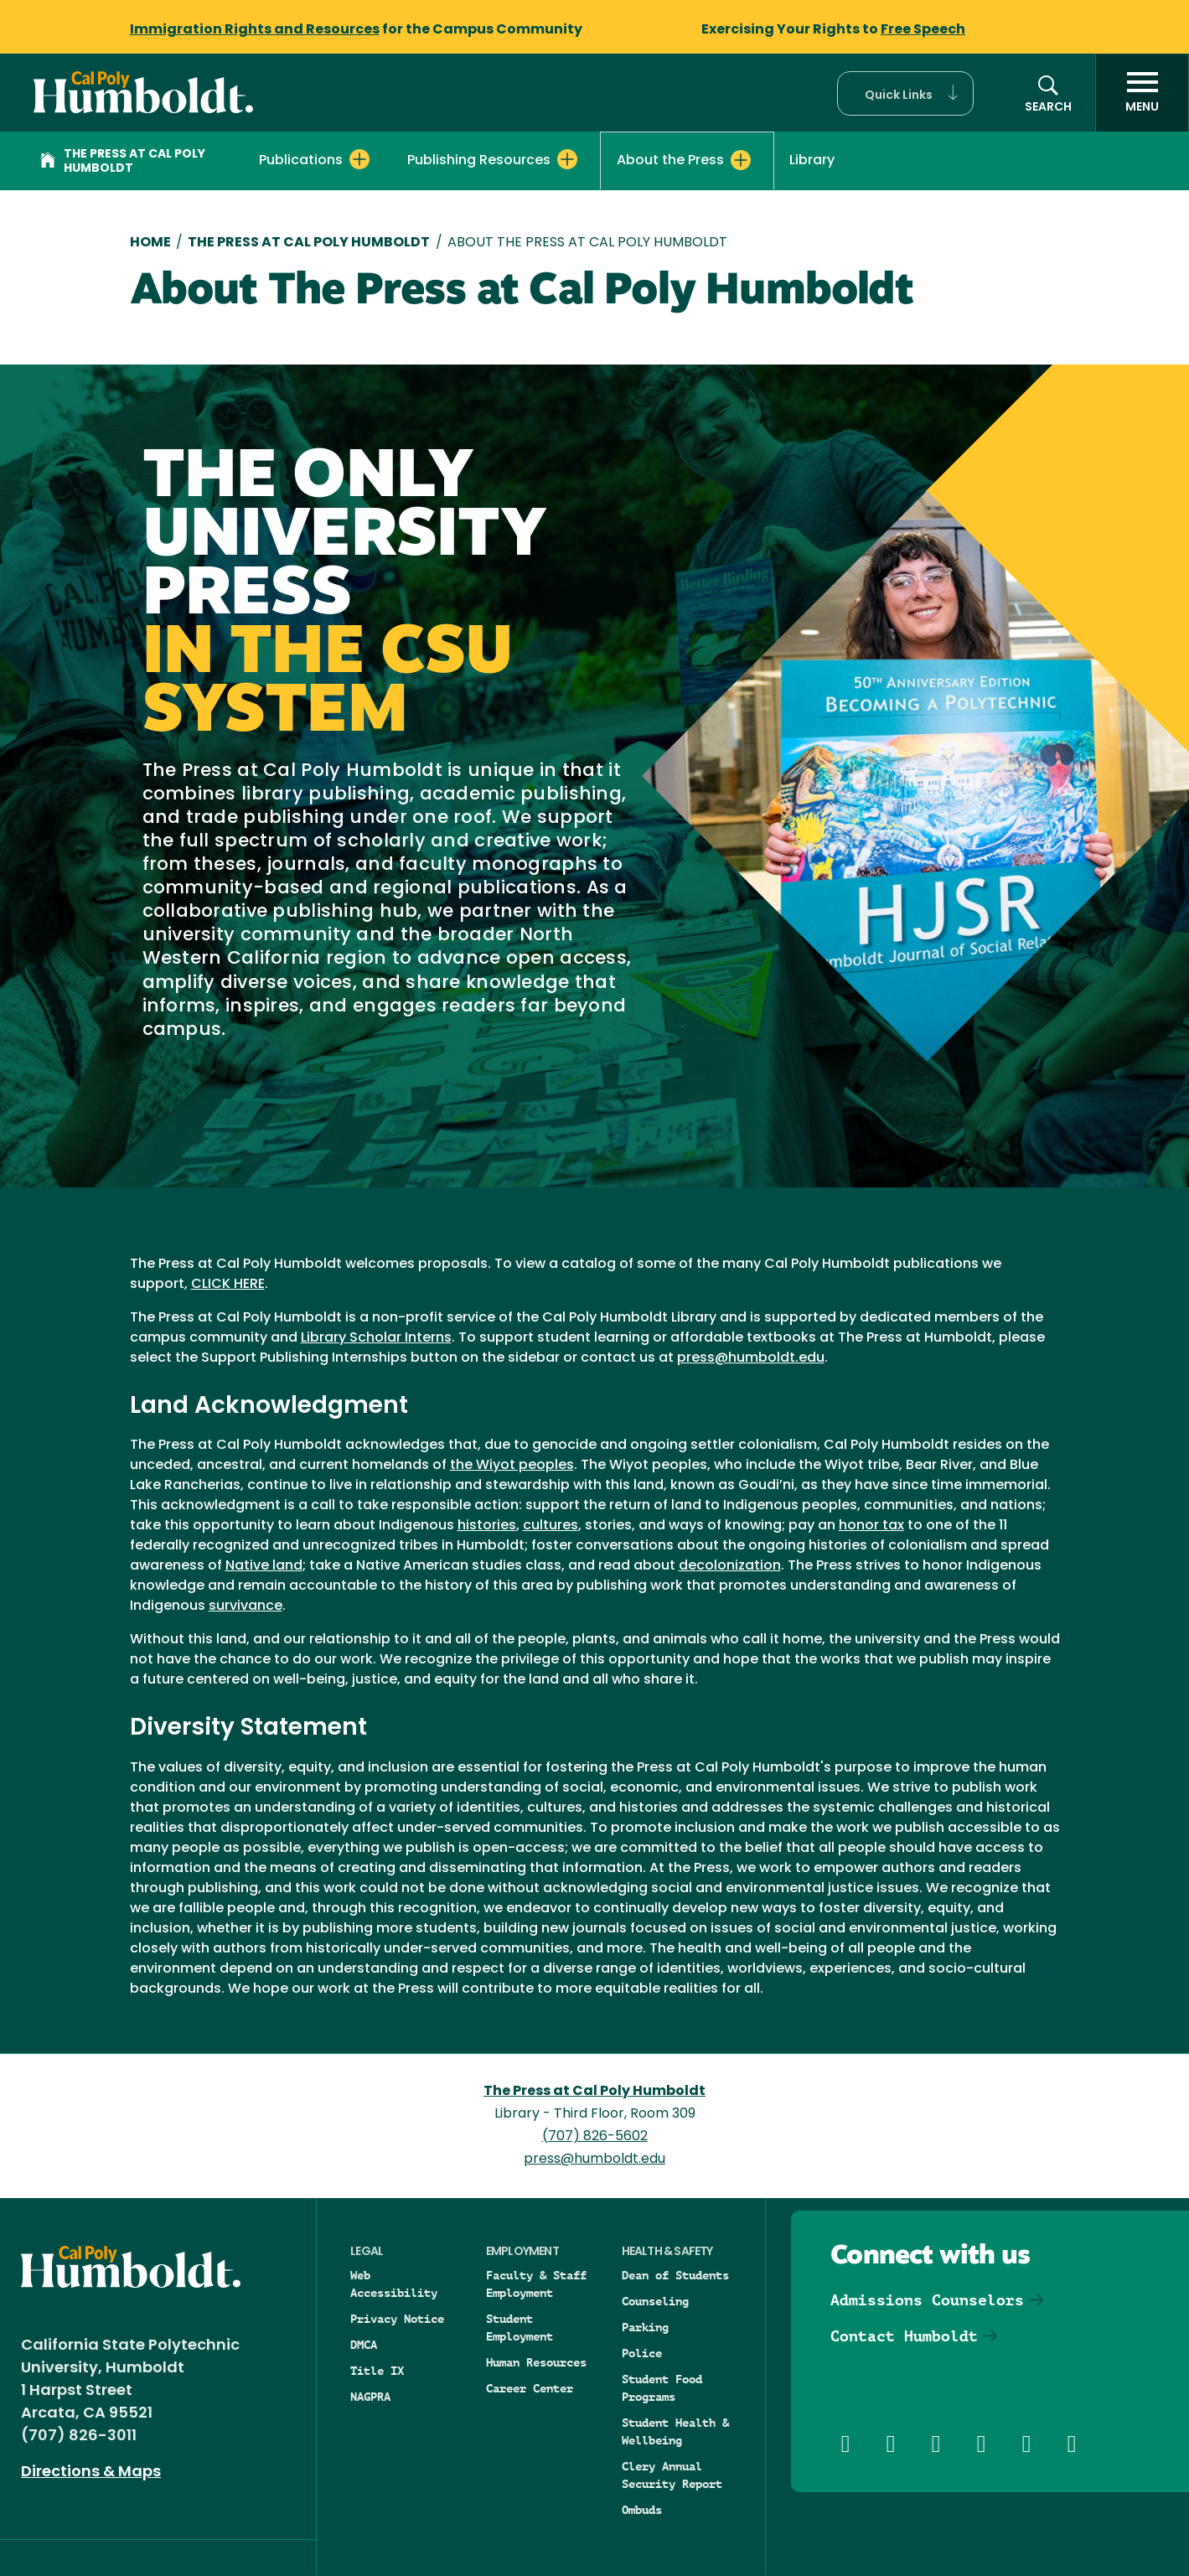  Describe the element at coordinates (675, 2431) in the screenshot. I see `Student Health & Wellbeing` at that location.